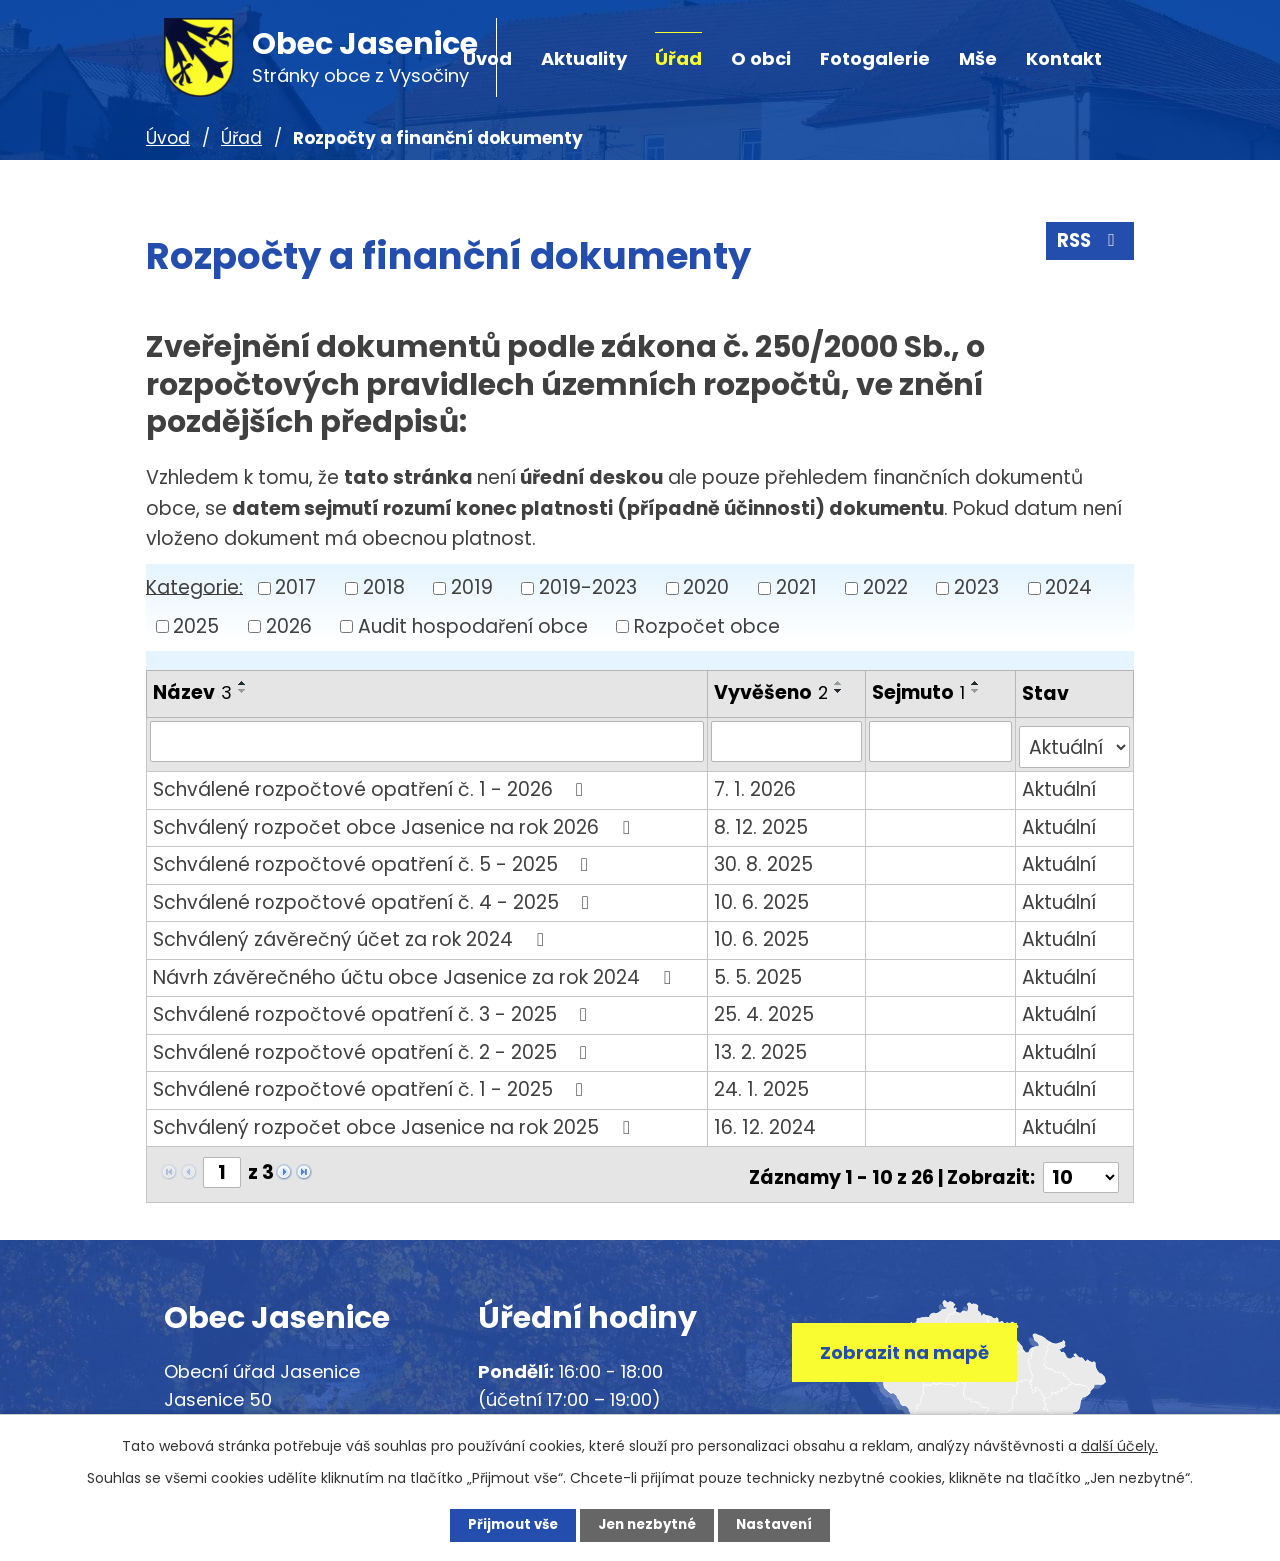 This screenshot has height=1561, width=1280. I want to click on 2026, so click(289, 626).